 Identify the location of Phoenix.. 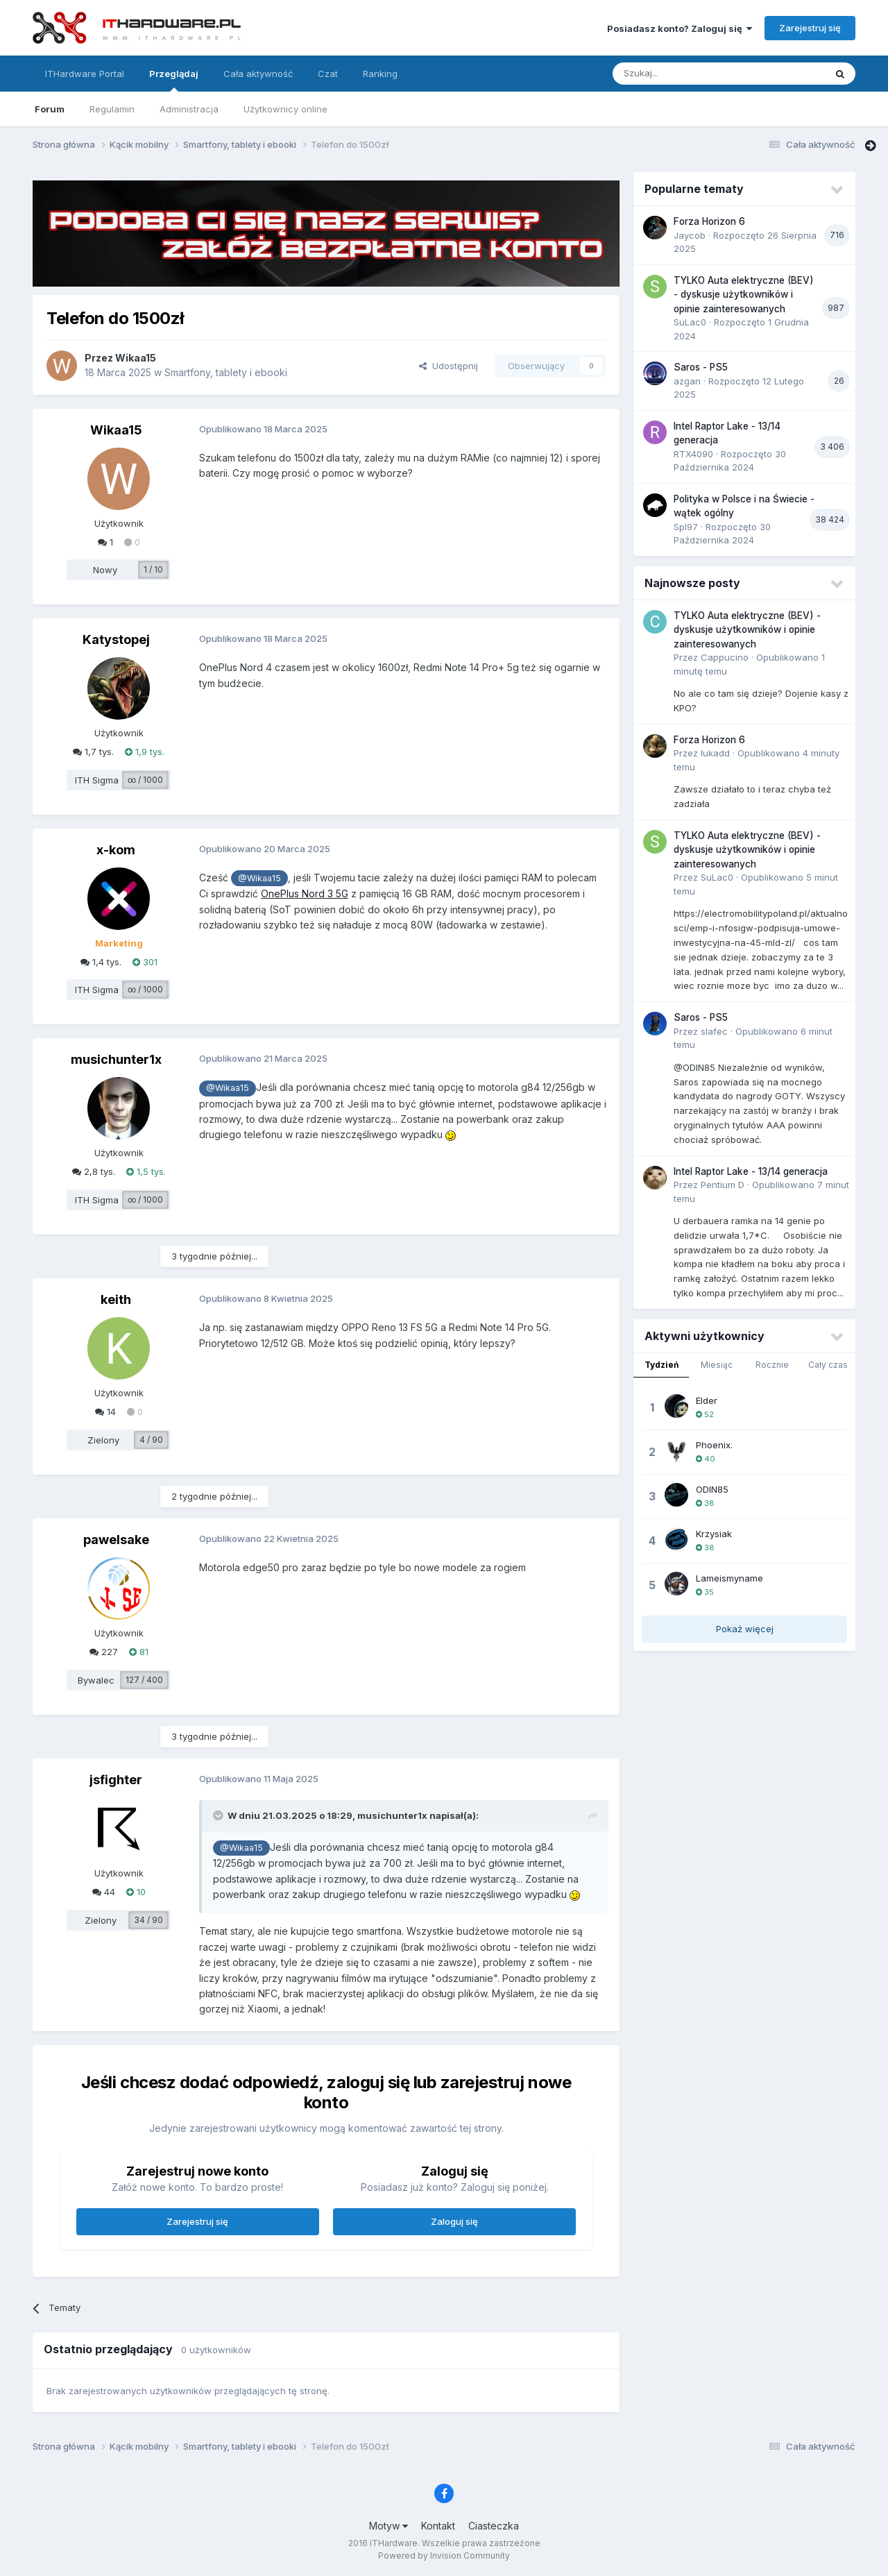
(714, 1444).